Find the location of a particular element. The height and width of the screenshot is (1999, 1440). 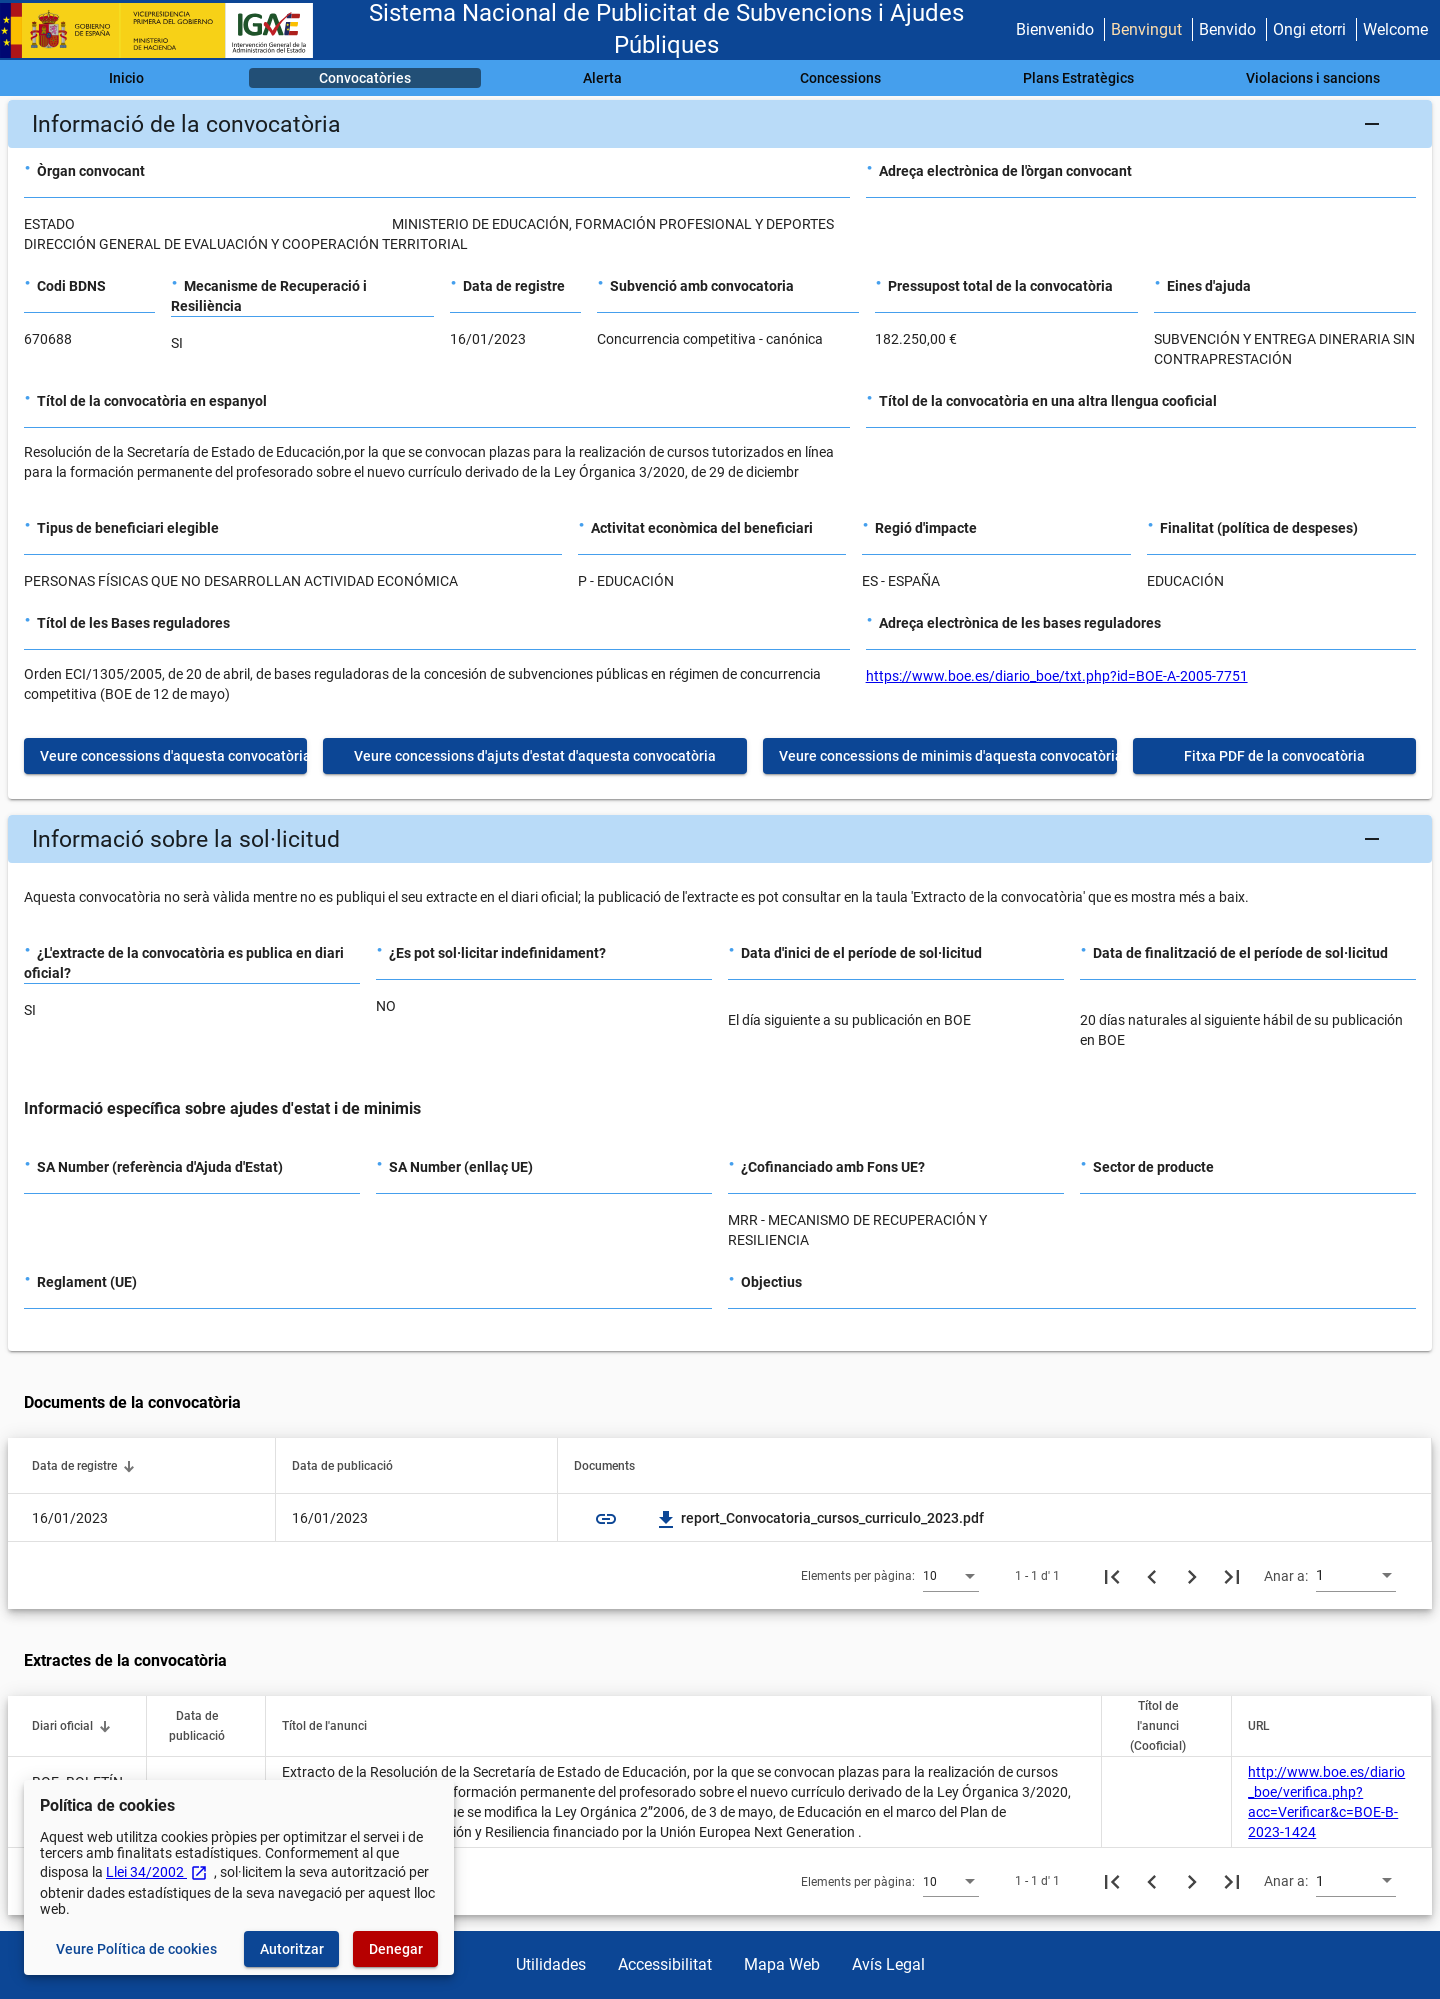

Accessibilitat is located at coordinates (665, 1964).